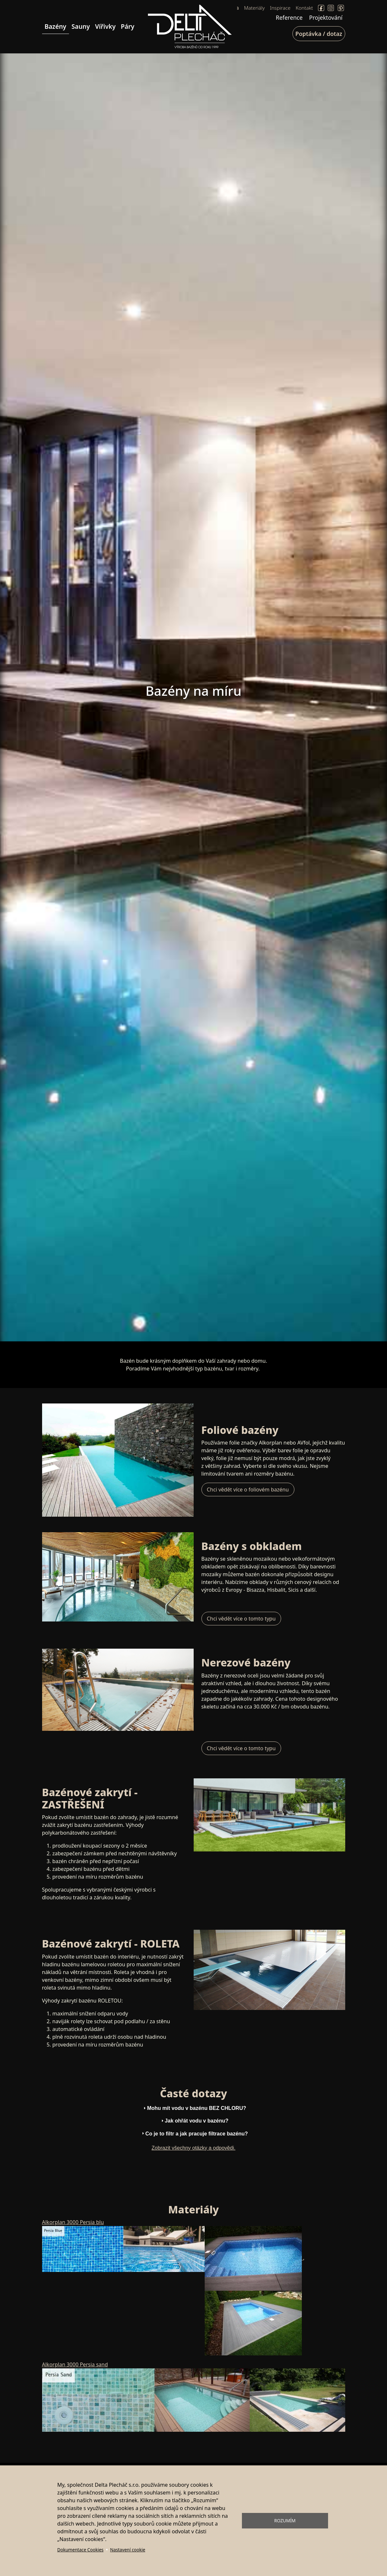 This screenshot has width=387, height=2576. Describe the element at coordinates (194, 2133) in the screenshot. I see `Co je to filtr a jak pracuje filtrace bazénu? [tab]` at that location.